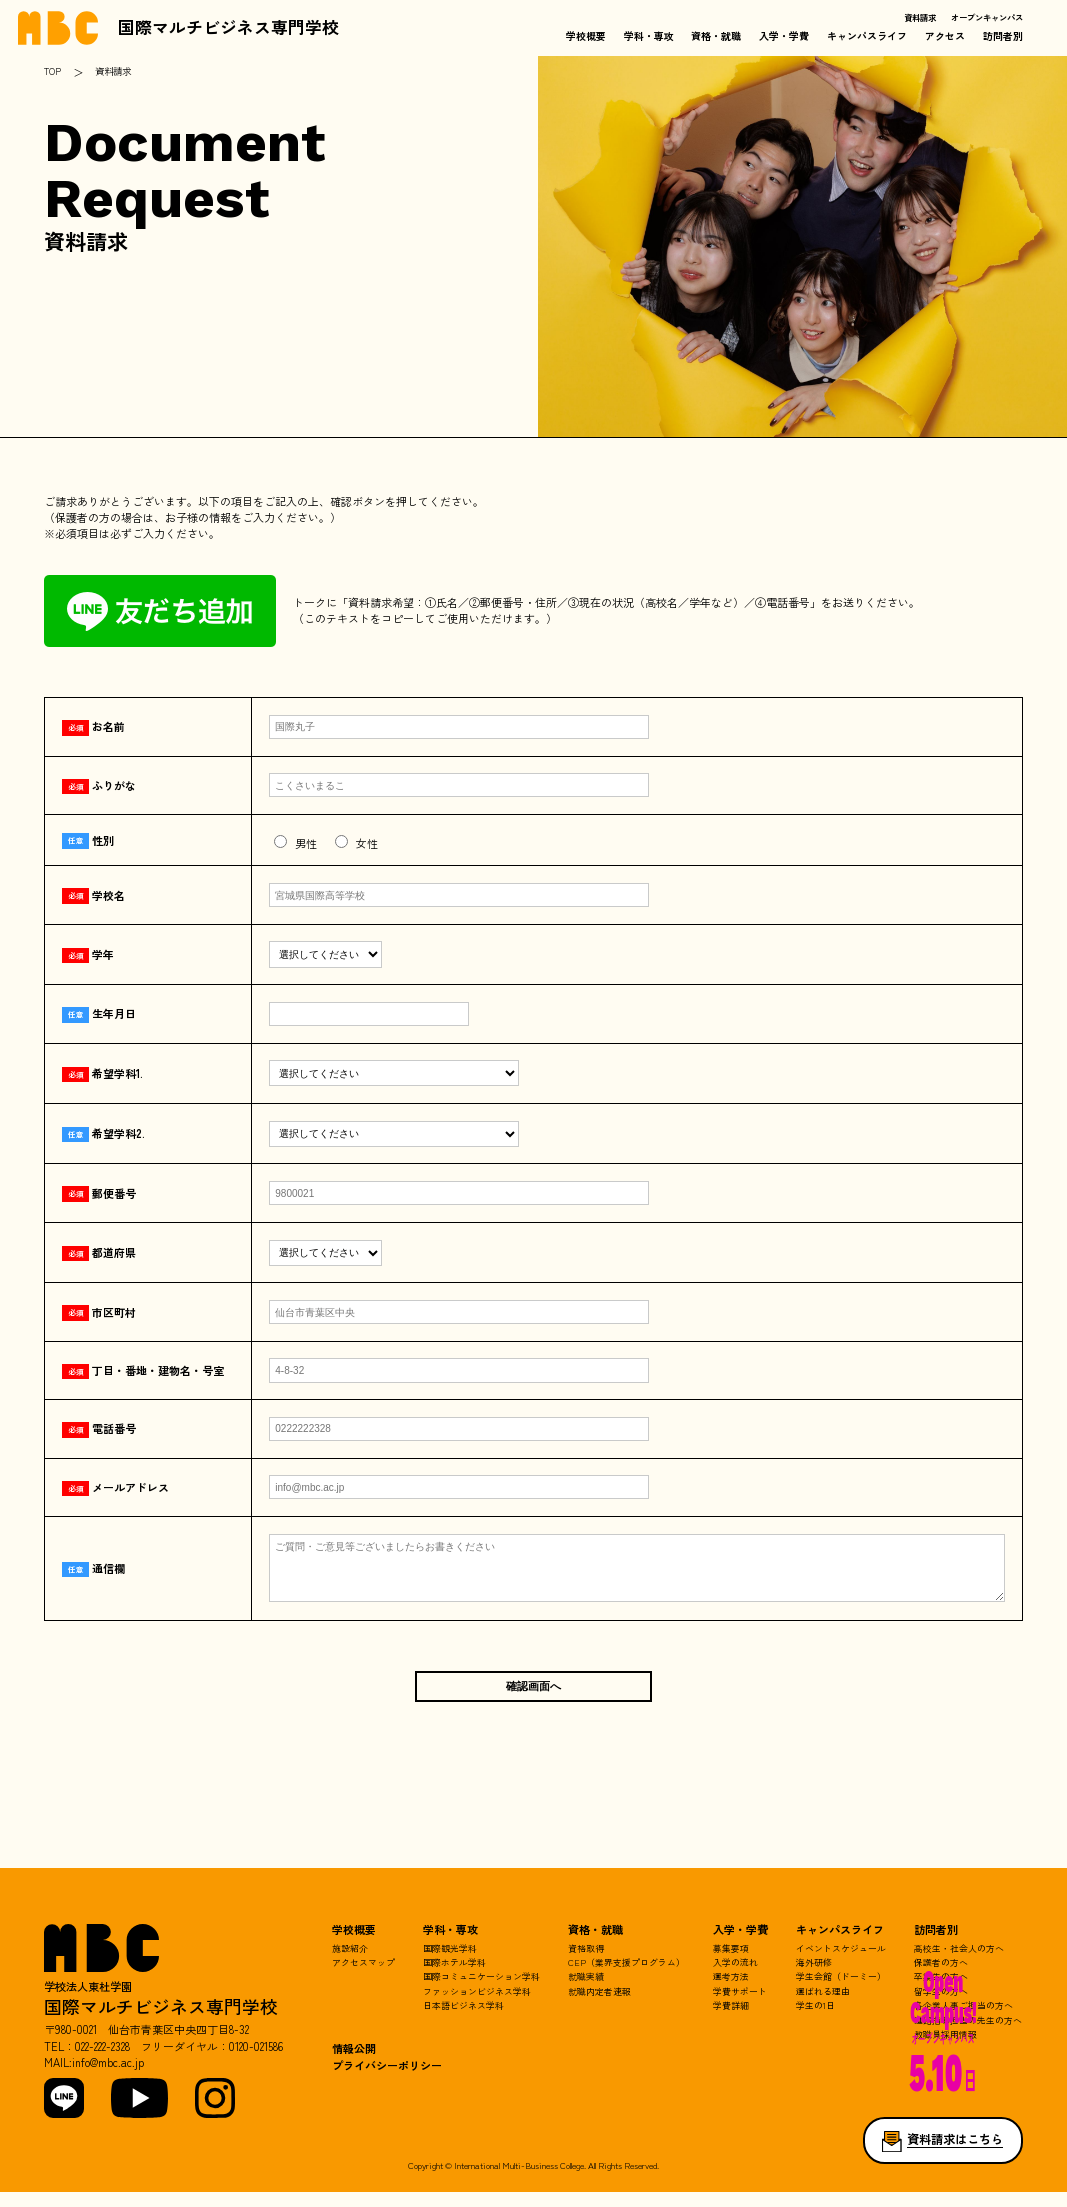  What do you see at coordinates (354, 2063) in the screenshot?
I see `情報公開` at bounding box center [354, 2063].